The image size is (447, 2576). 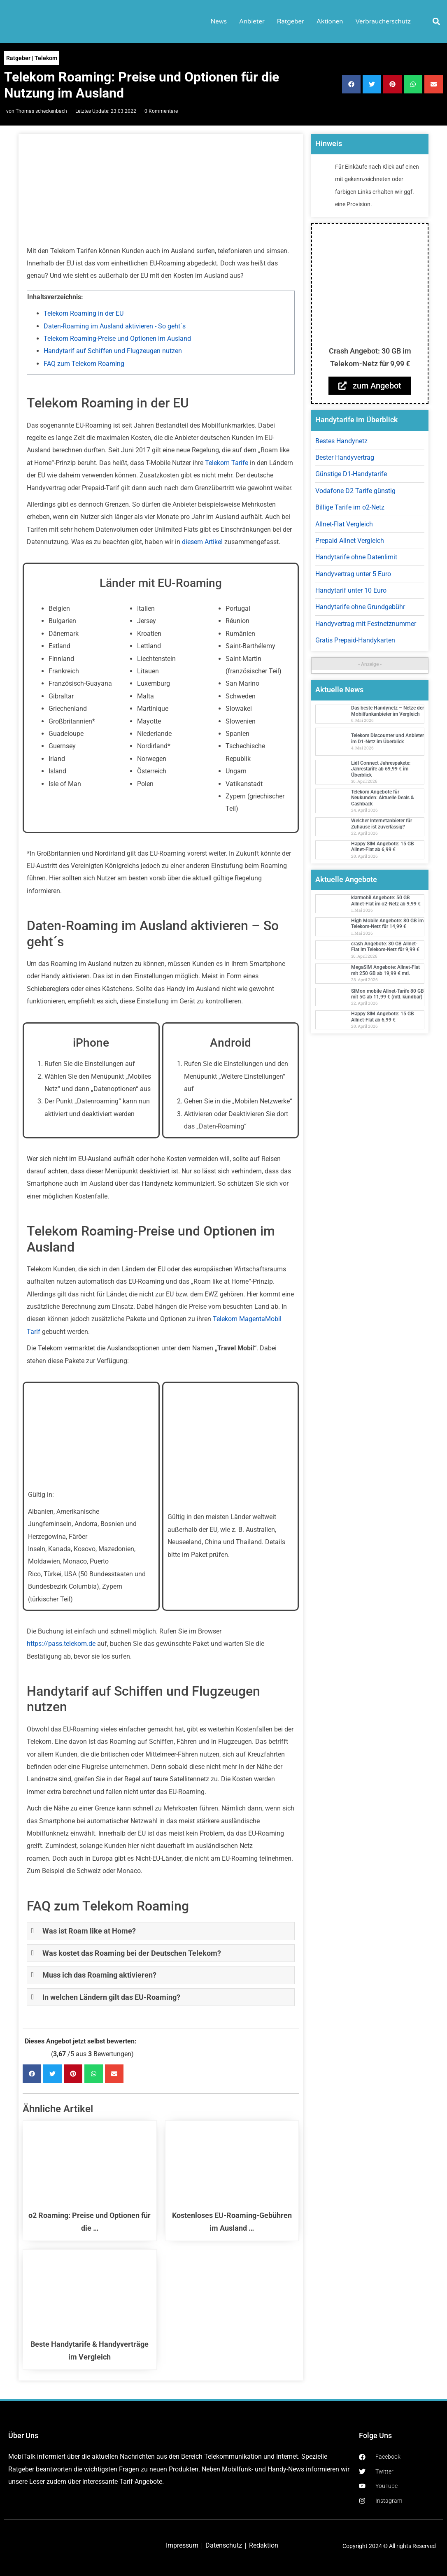 I want to click on [button], so click(x=436, y=21).